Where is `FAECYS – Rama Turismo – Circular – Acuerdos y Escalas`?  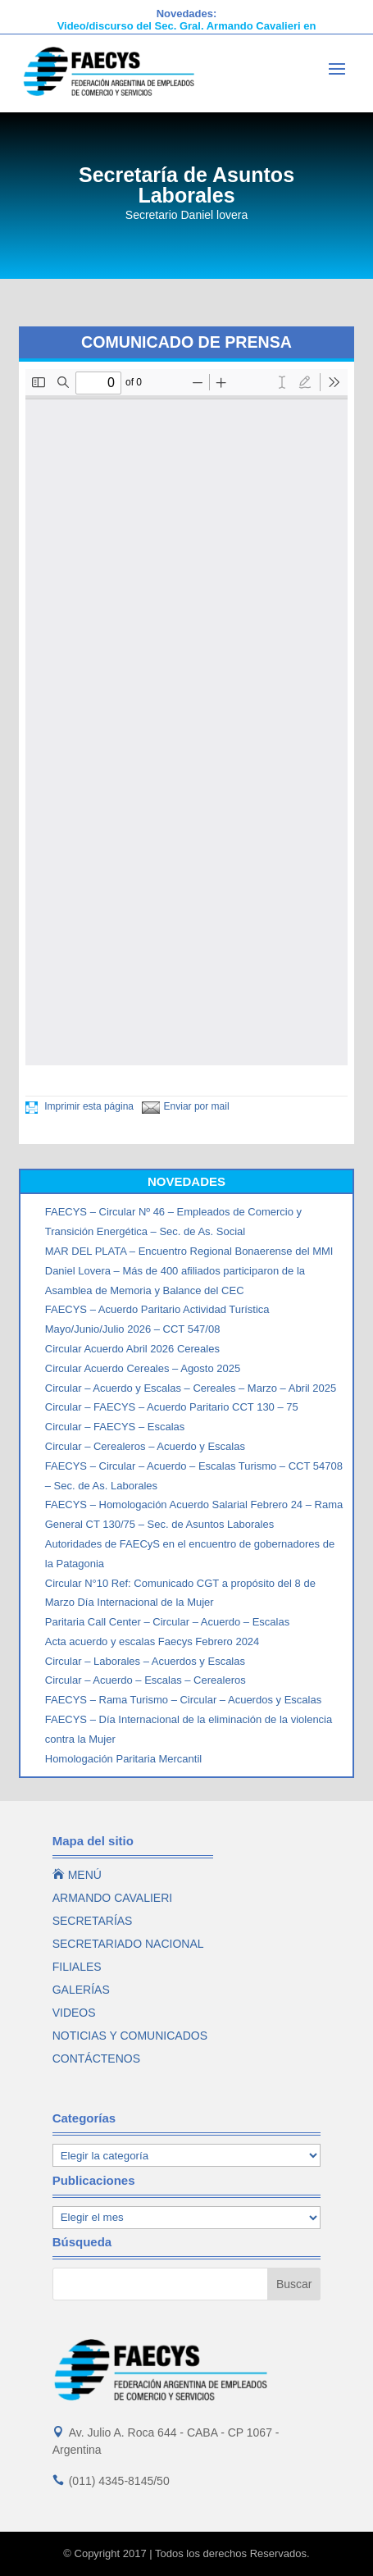 FAECYS – Rama Turismo – Circular – Acuerdos y Escalas is located at coordinates (183, 1700).